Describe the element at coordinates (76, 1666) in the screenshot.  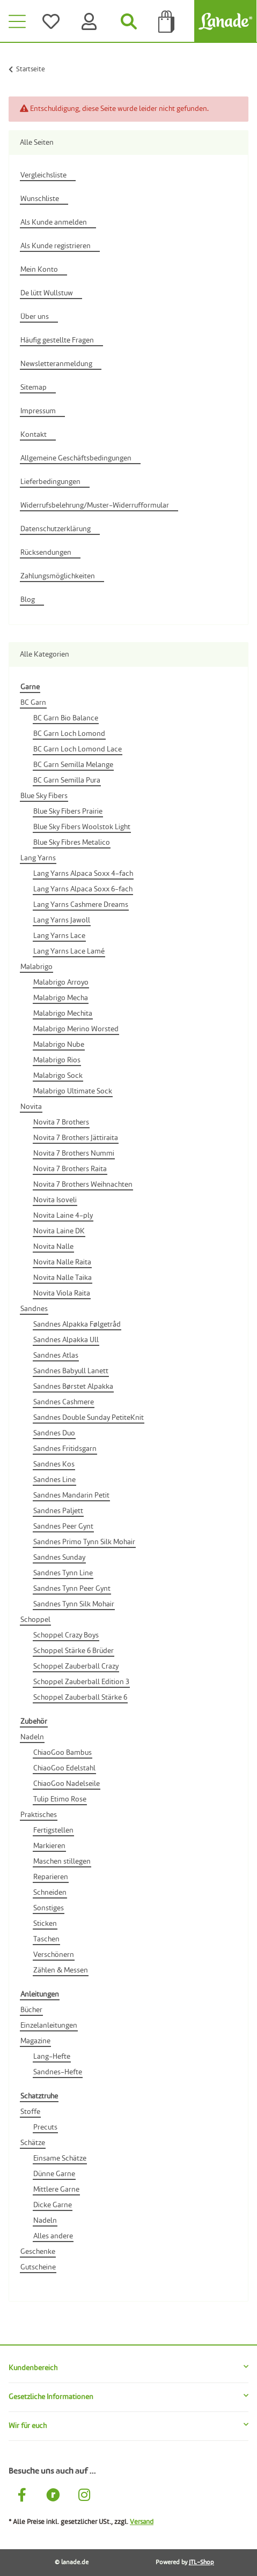
I see `Schoppel Zauberball Crazy` at that location.